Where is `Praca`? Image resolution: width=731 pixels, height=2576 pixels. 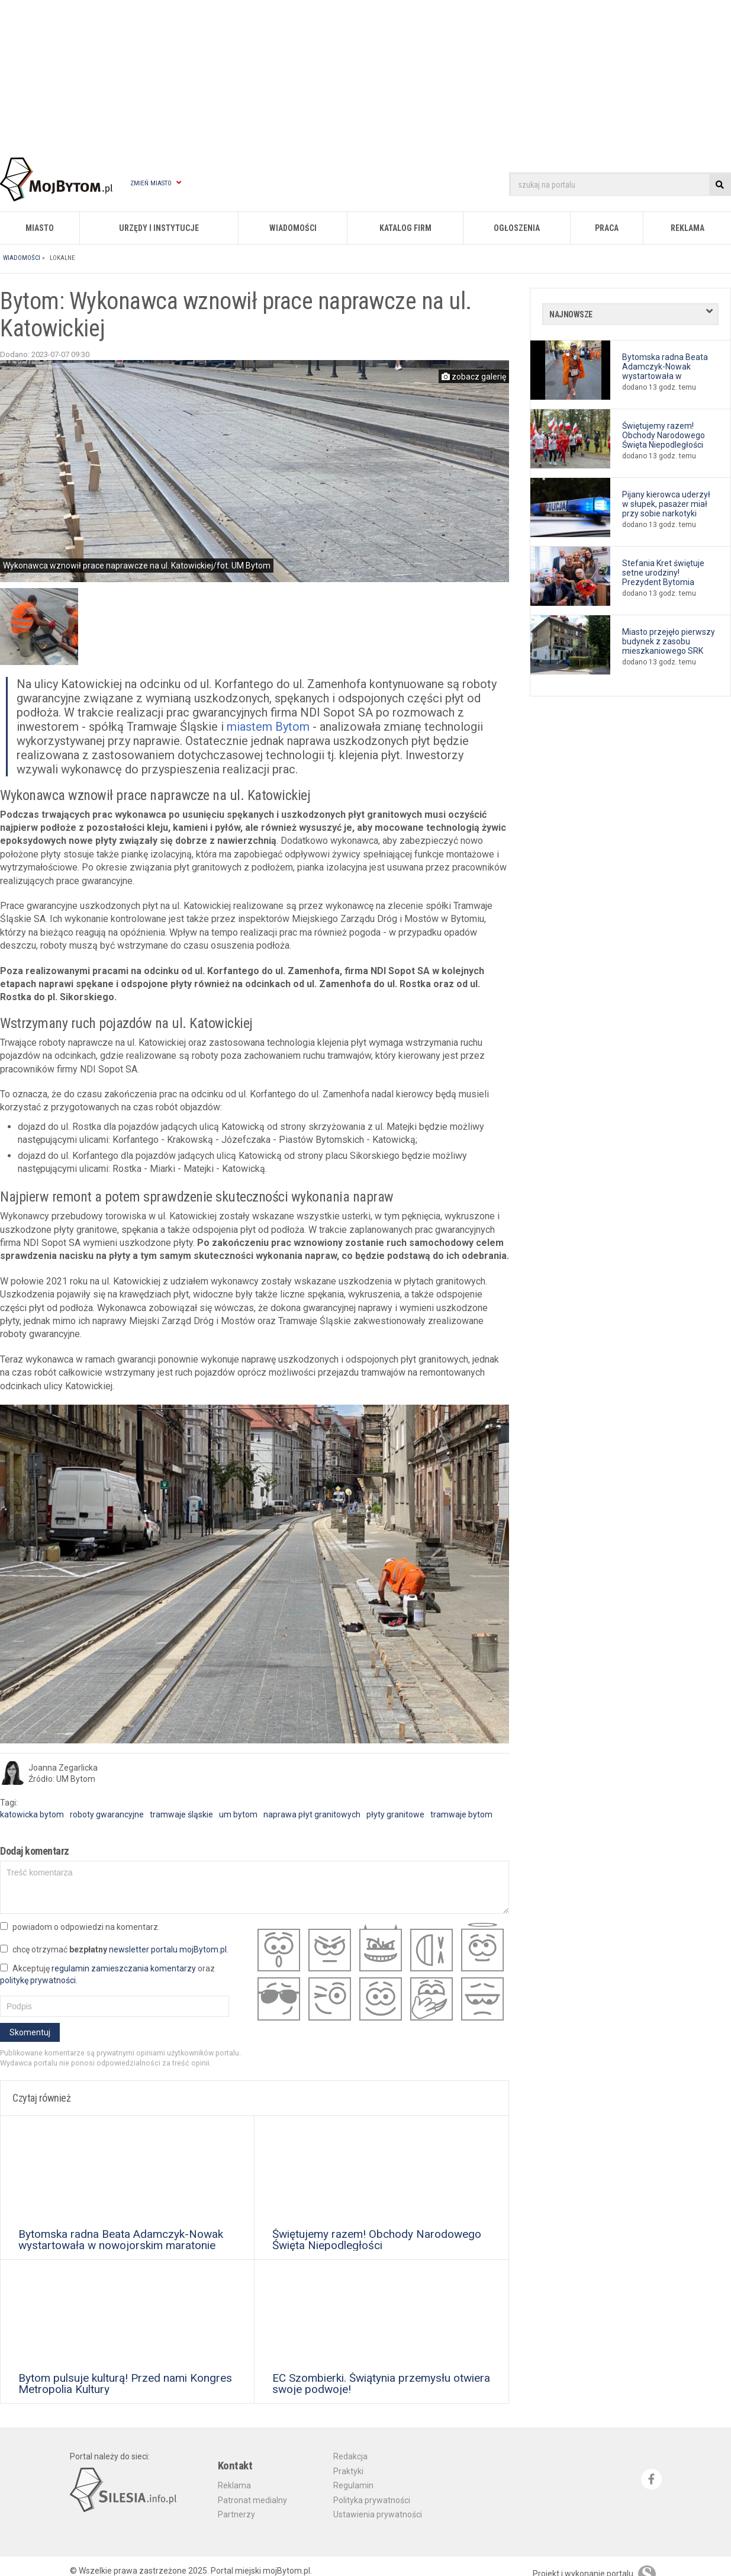 Praca is located at coordinates (607, 228).